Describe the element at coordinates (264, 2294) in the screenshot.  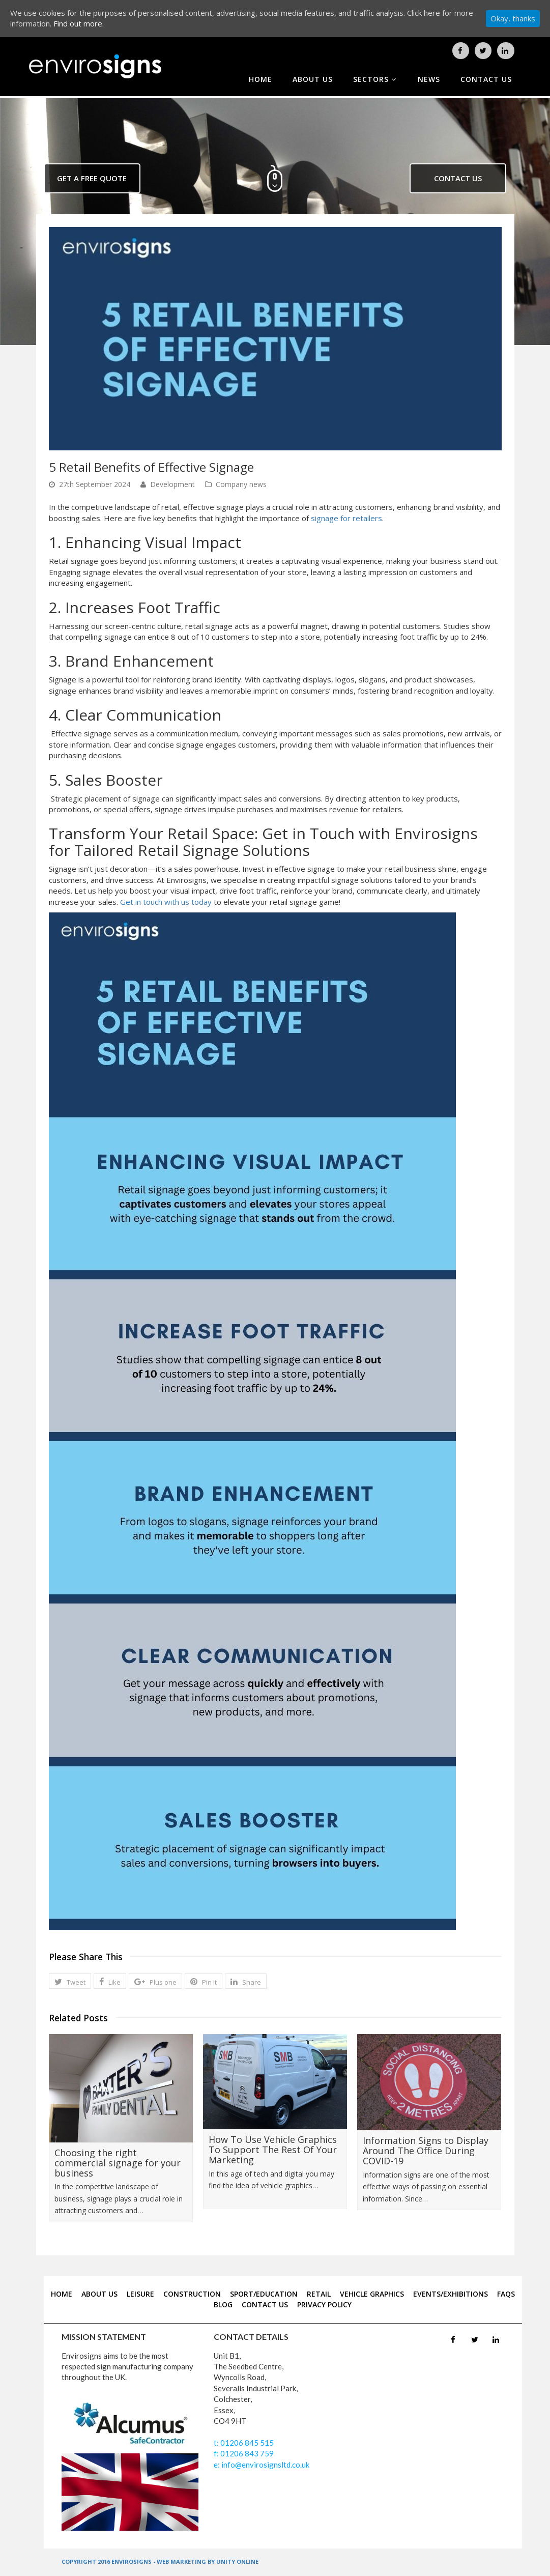
I see `SPORT/EDUCATION` at that location.